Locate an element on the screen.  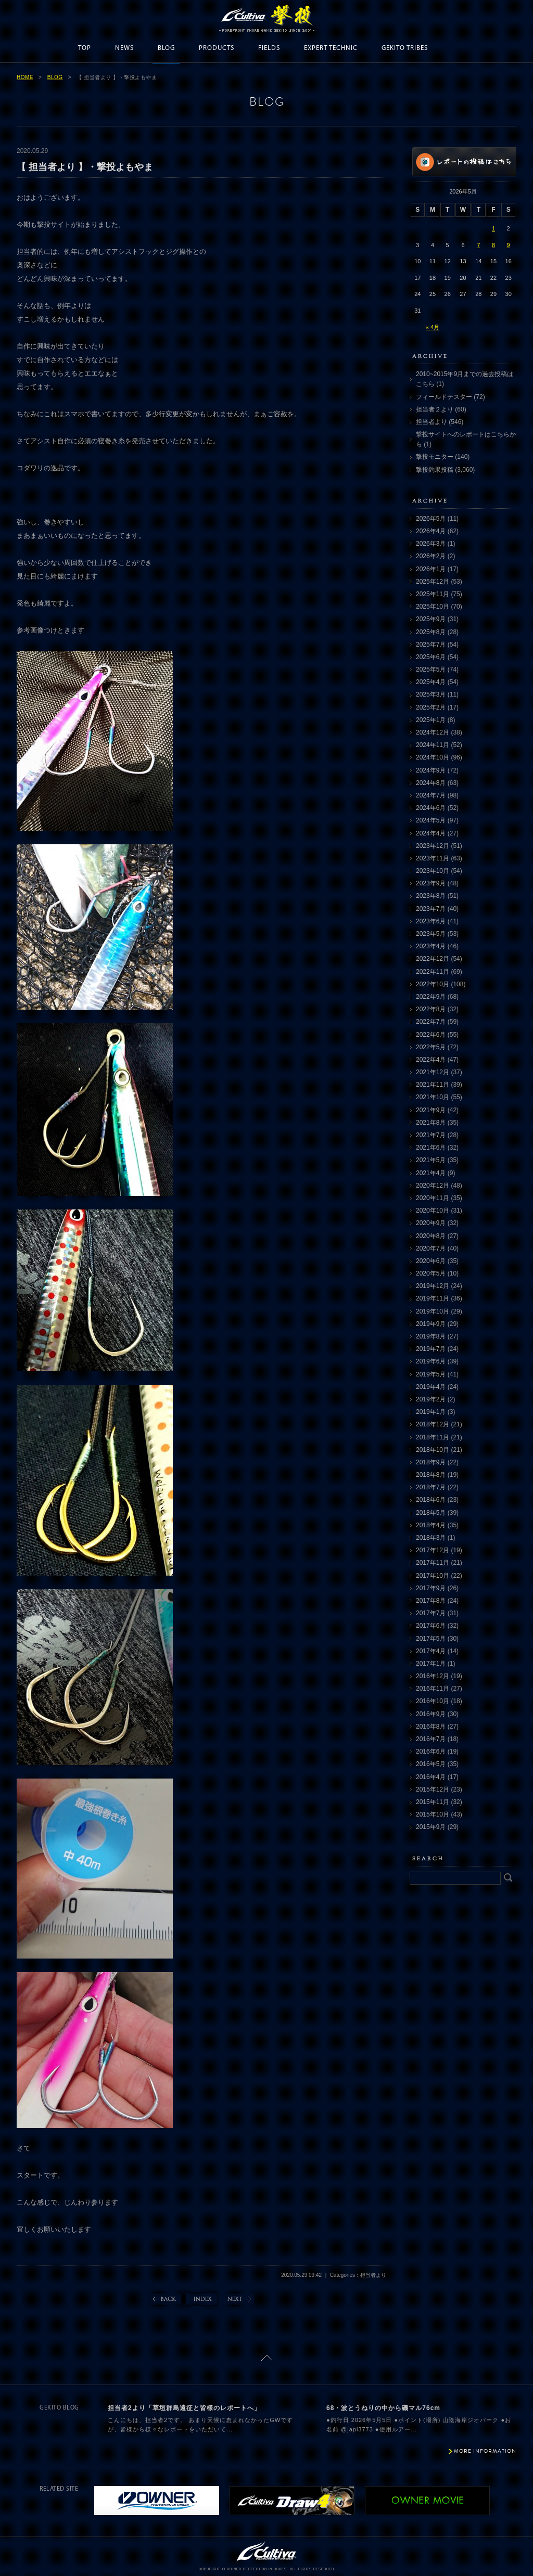
FIELDS is located at coordinates (269, 48).